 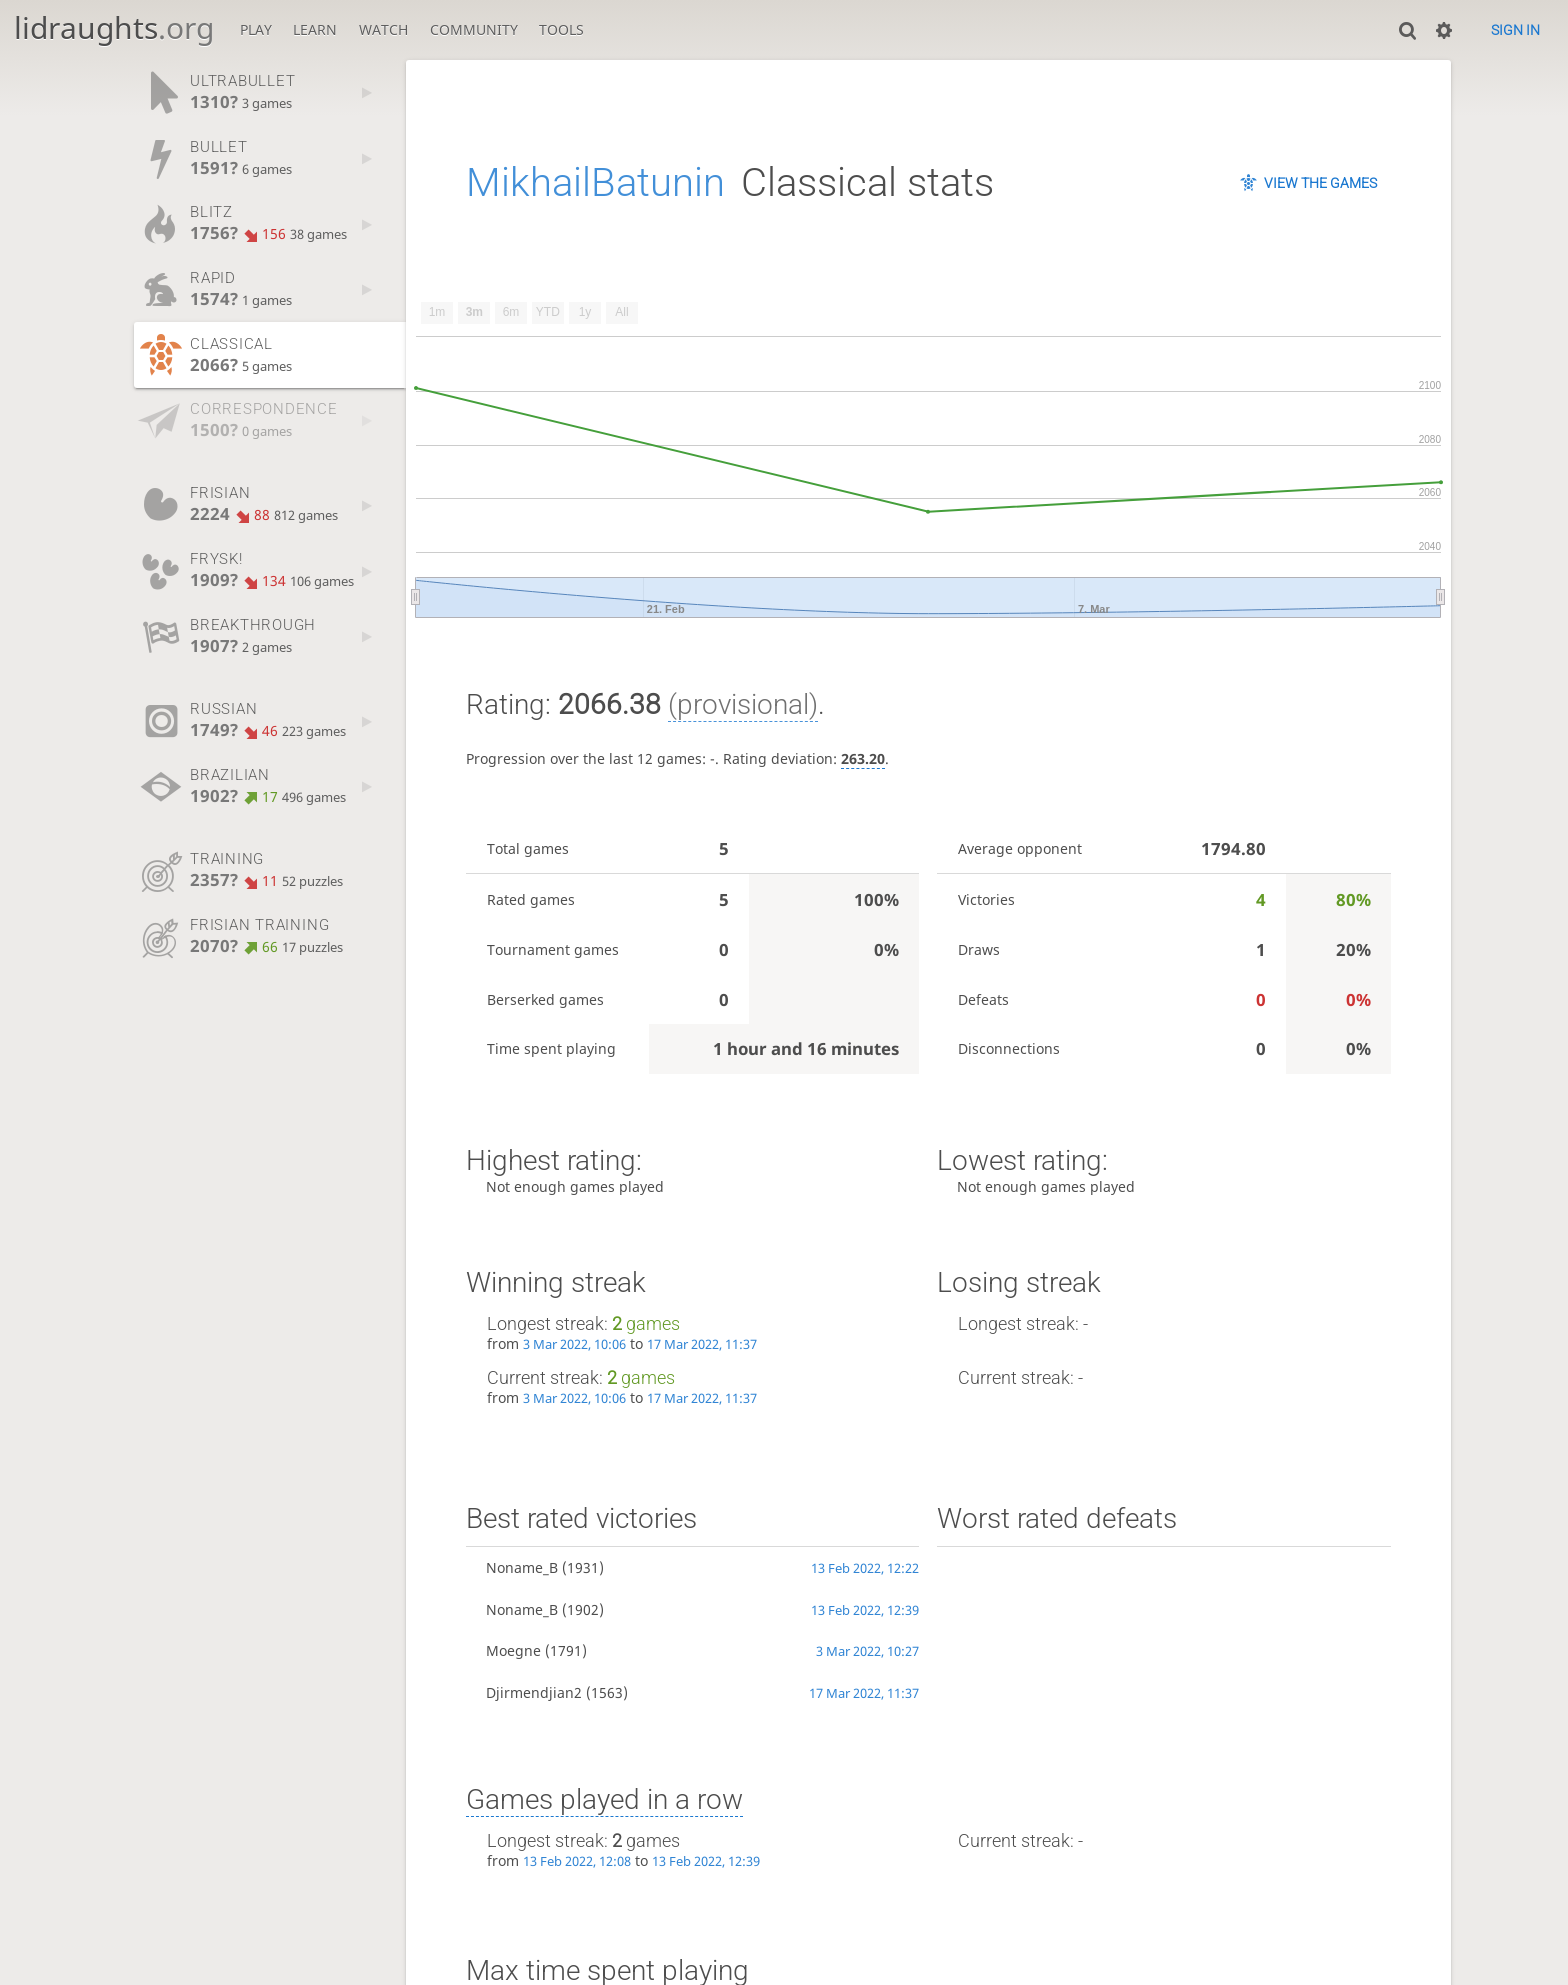 I want to click on Tools, so click(x=561, y=29).